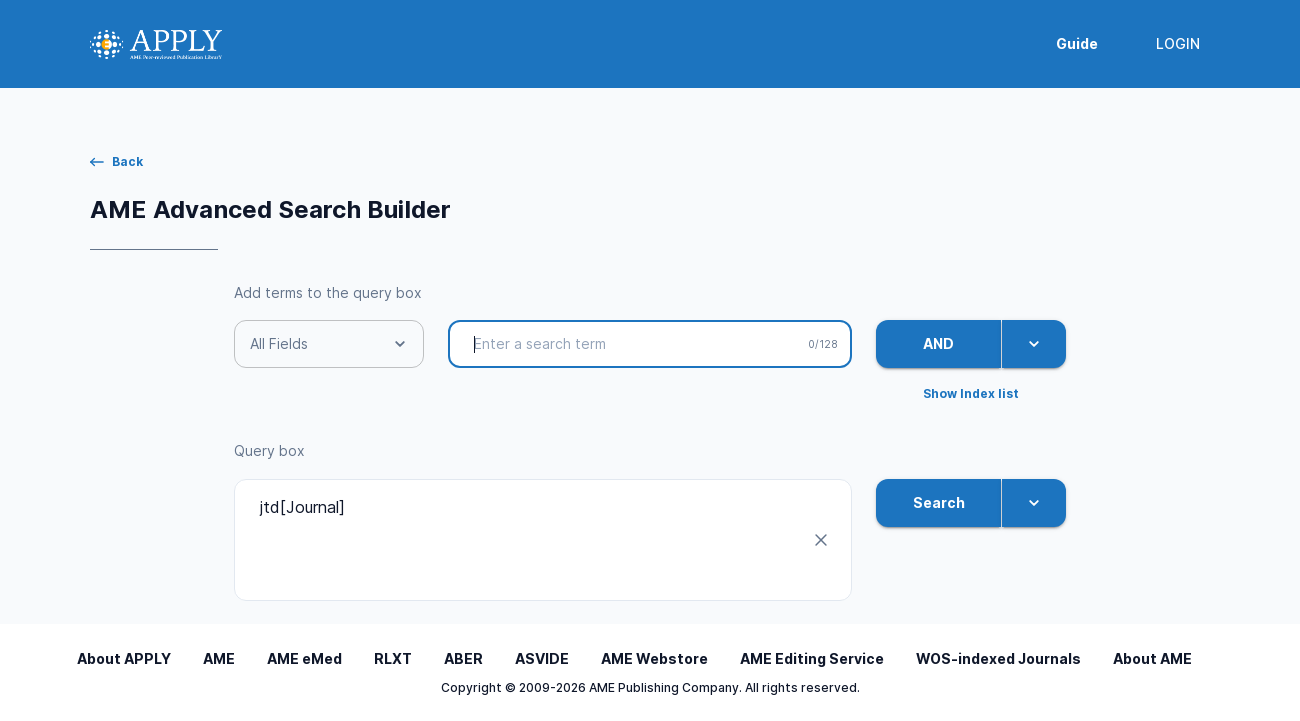  What do you see at coordinates (304, 658) in the screenshot?
I see `AME eMed` at bounding box center [304, 658].